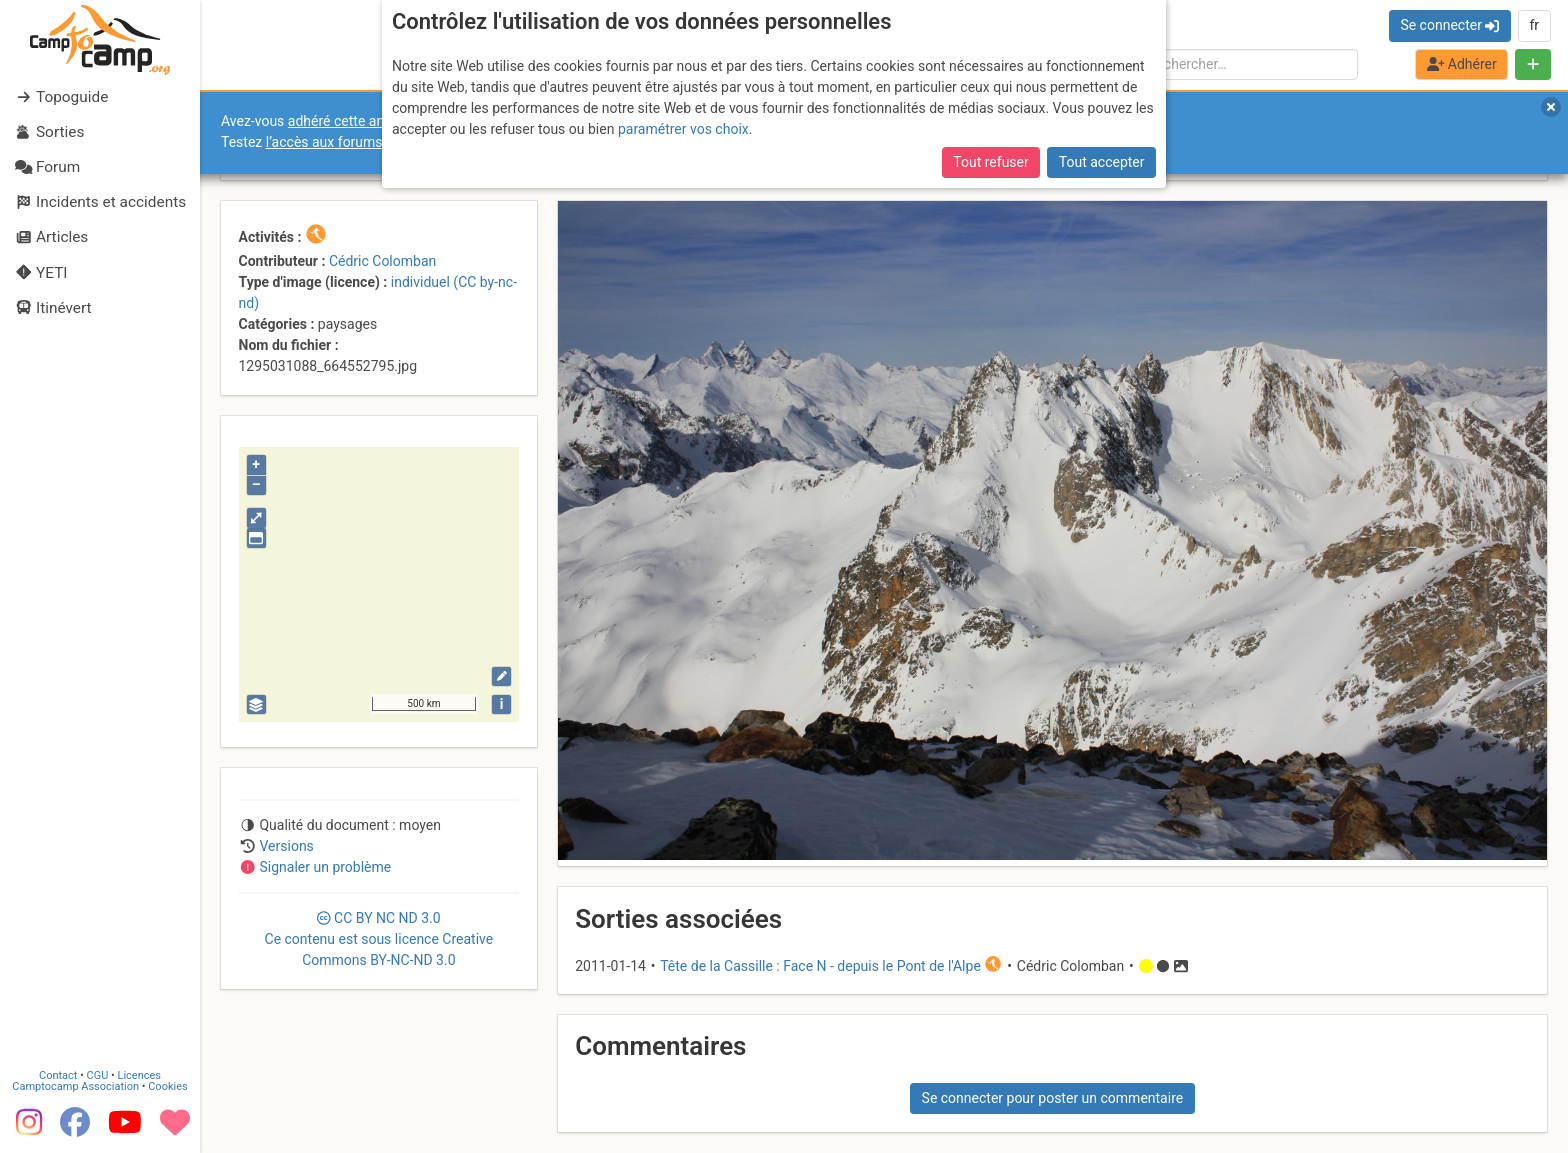  Describe the element at coordinates (1534, 25) in the screenshot. I see `fr` at that location.